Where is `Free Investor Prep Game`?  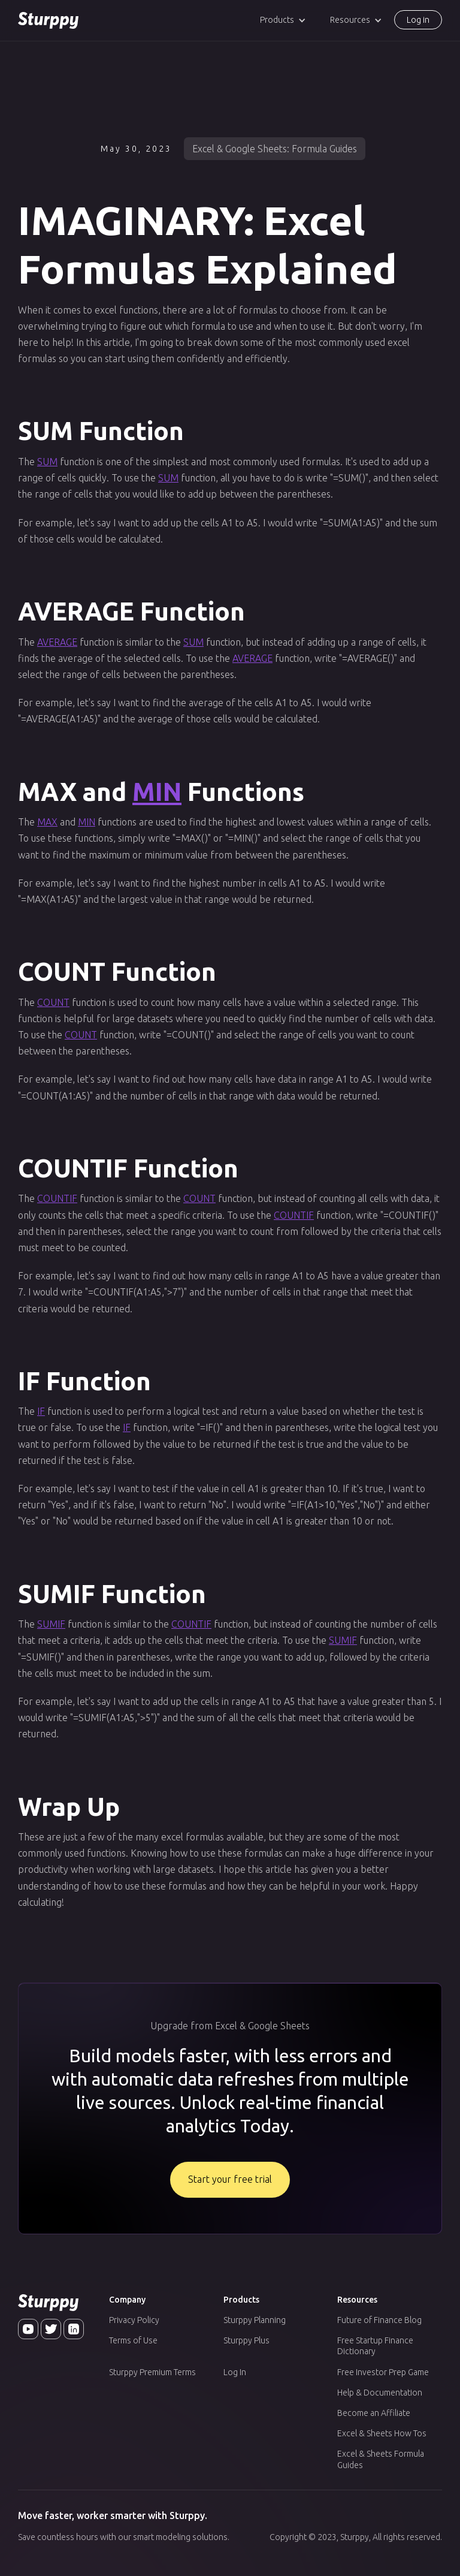
Free Investor Prep Game is located at coordinates (383, 2372).